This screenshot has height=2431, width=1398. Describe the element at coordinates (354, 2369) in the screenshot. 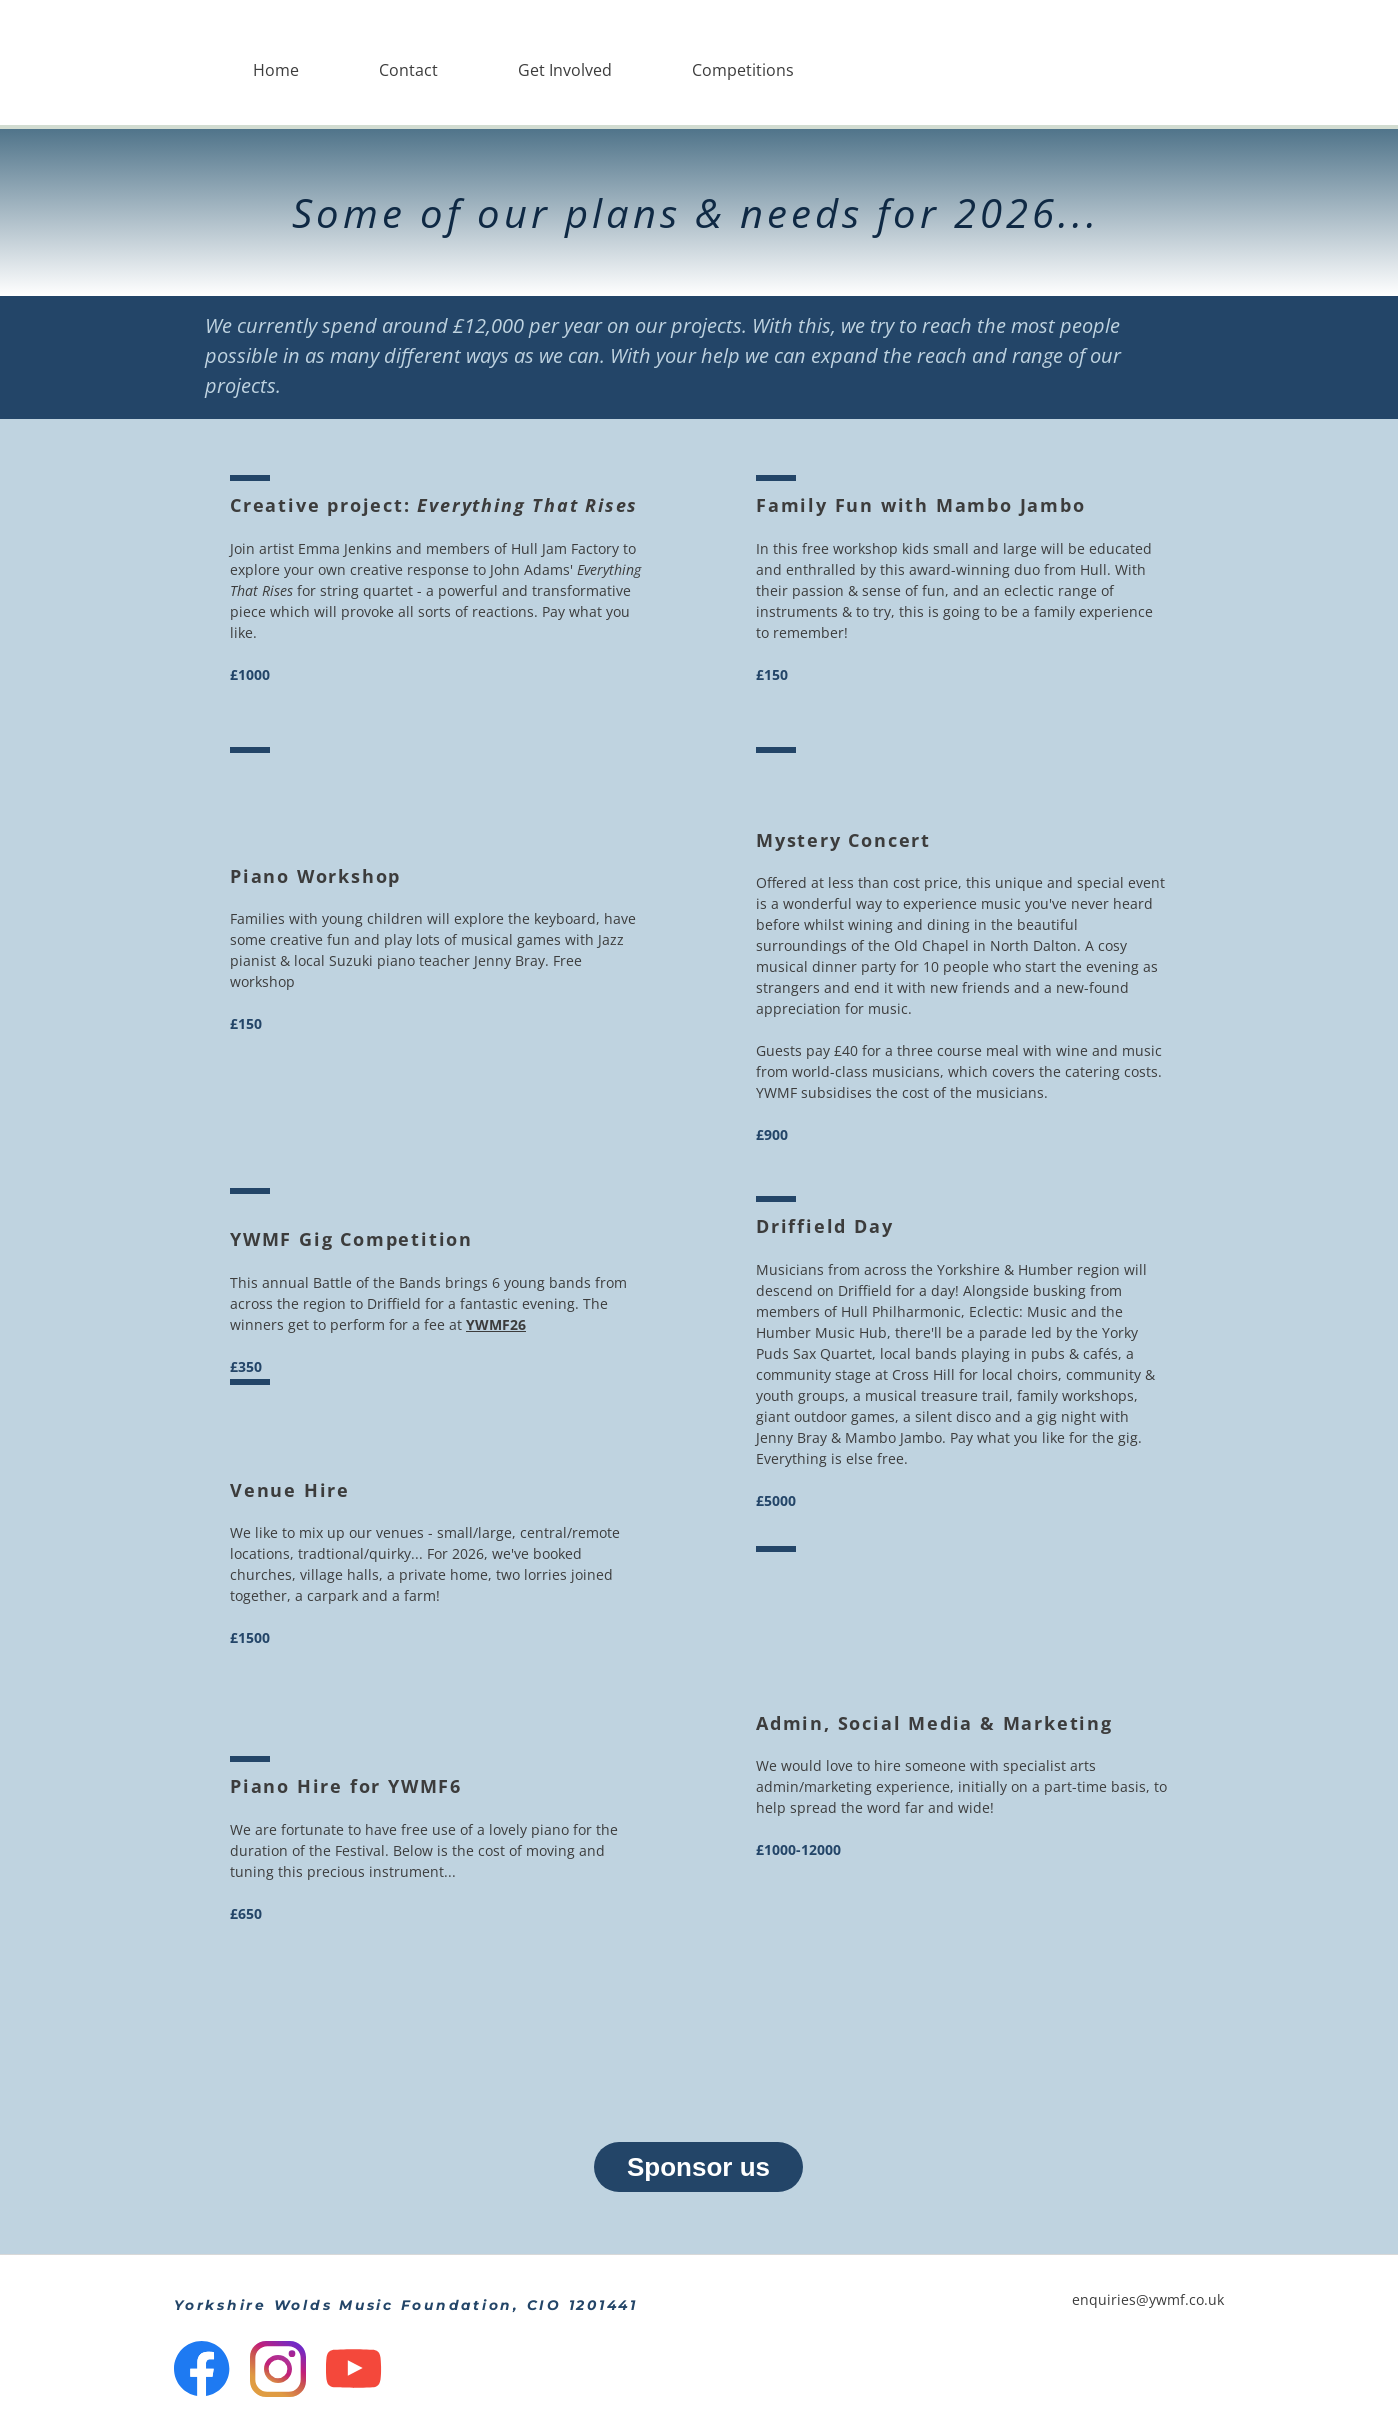

I see `[Visit our Youtube channel]` at that location.